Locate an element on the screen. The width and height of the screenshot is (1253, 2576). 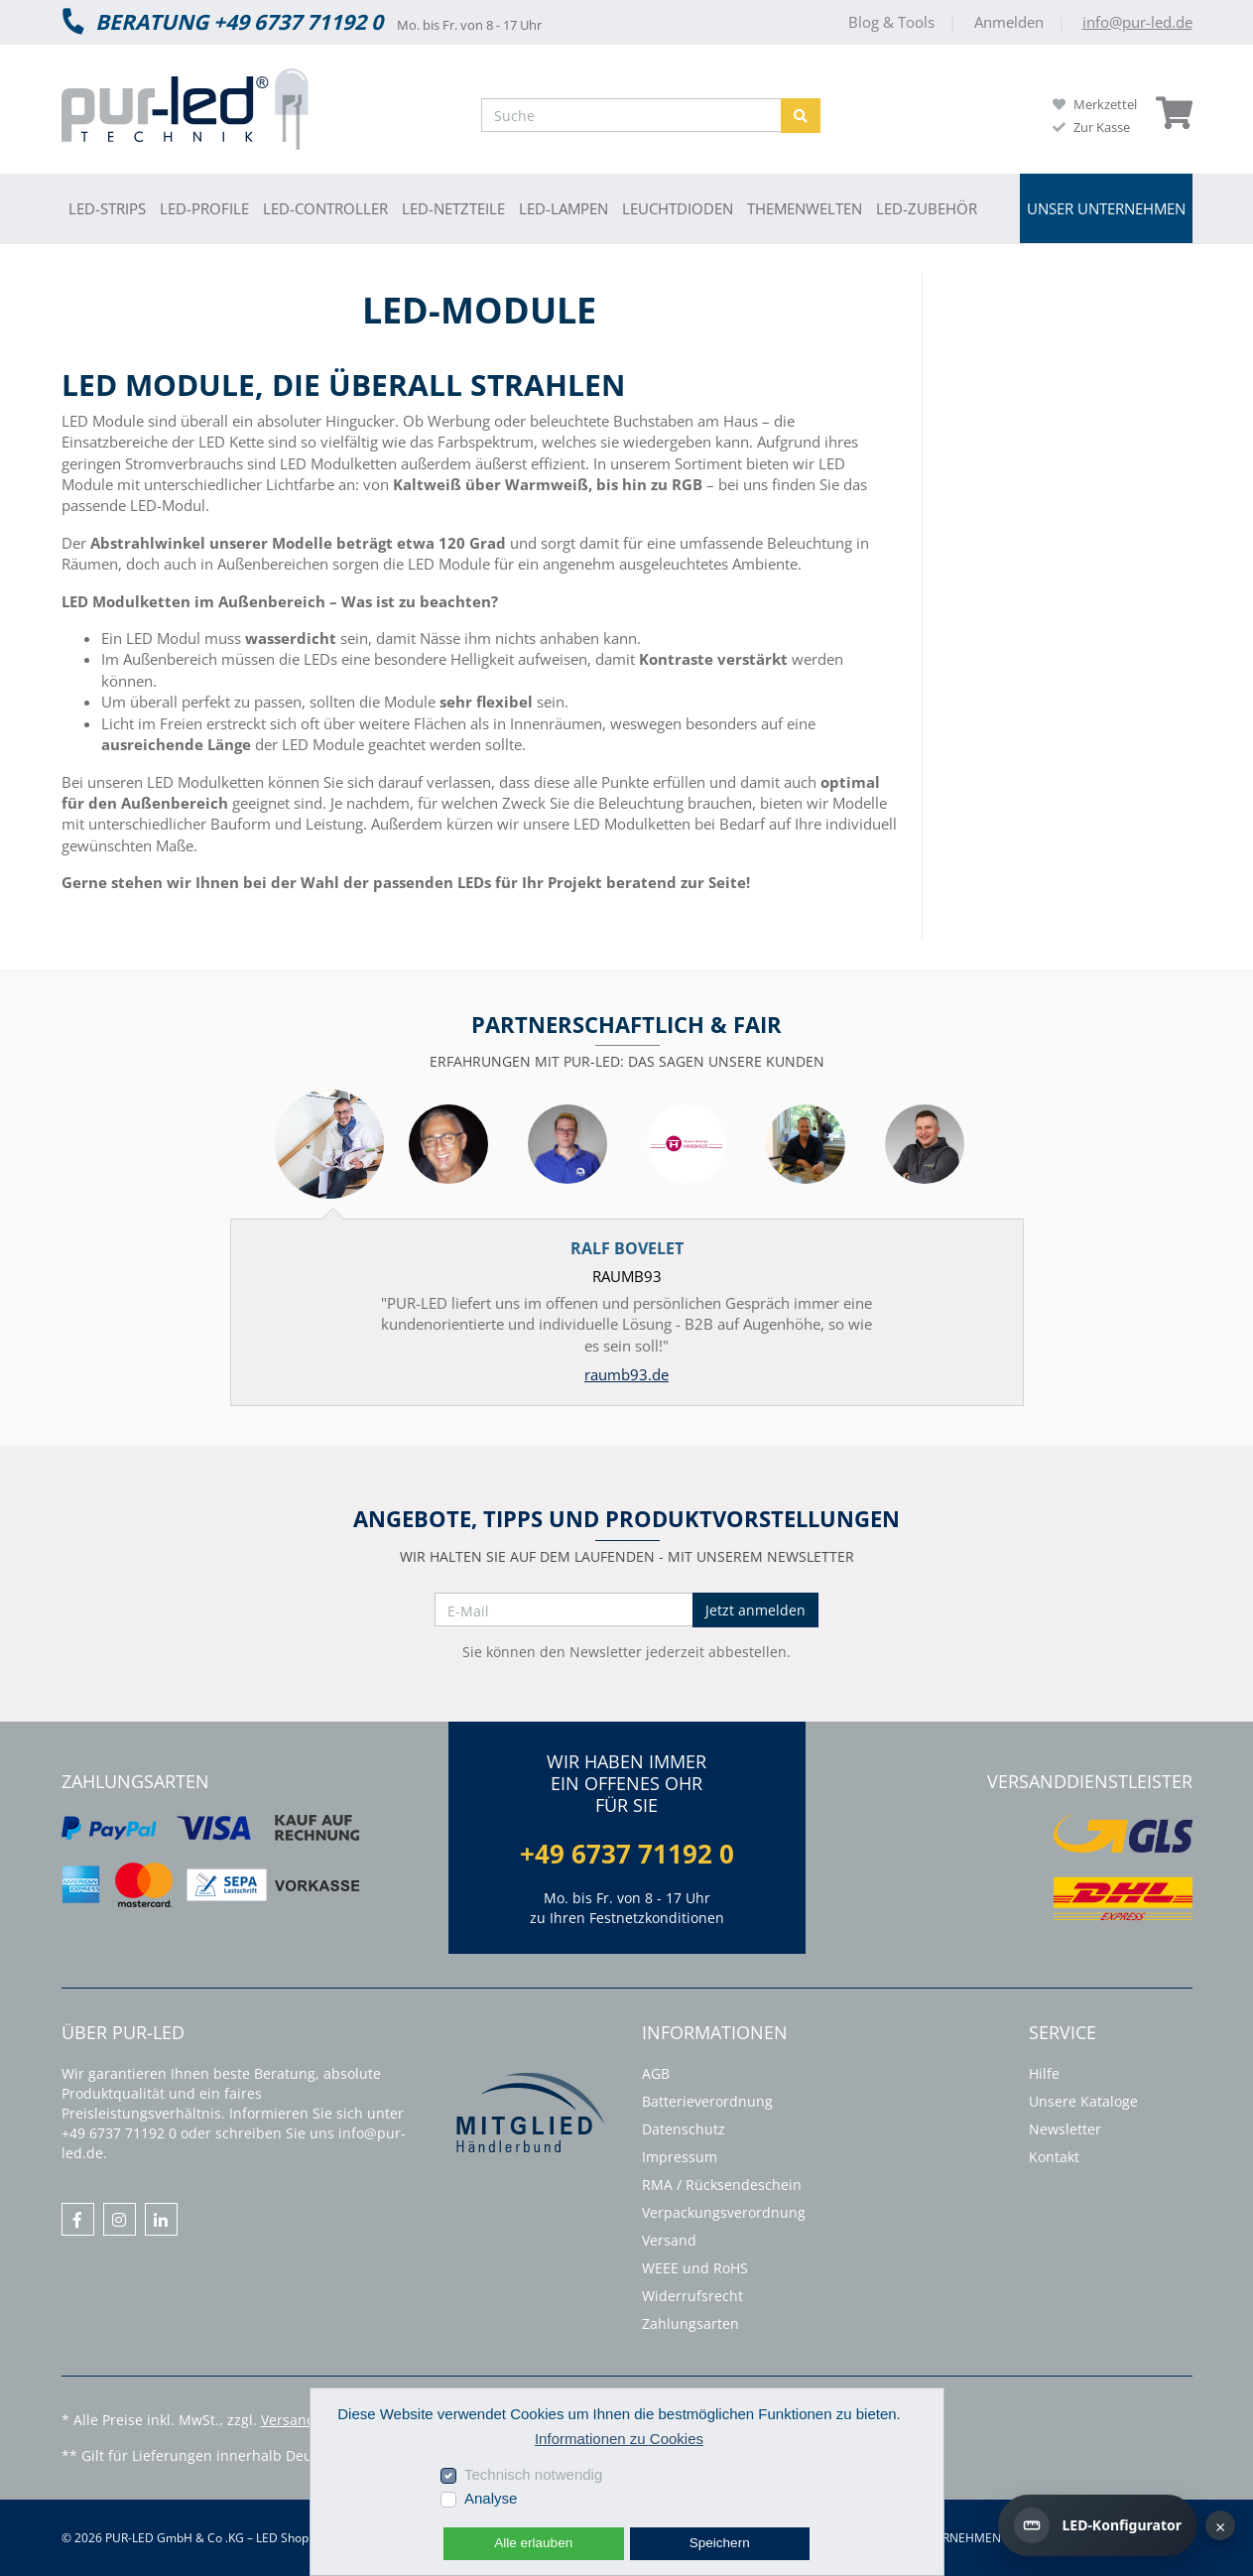
Zahlungsarten is located at coordinates (690, 2323).